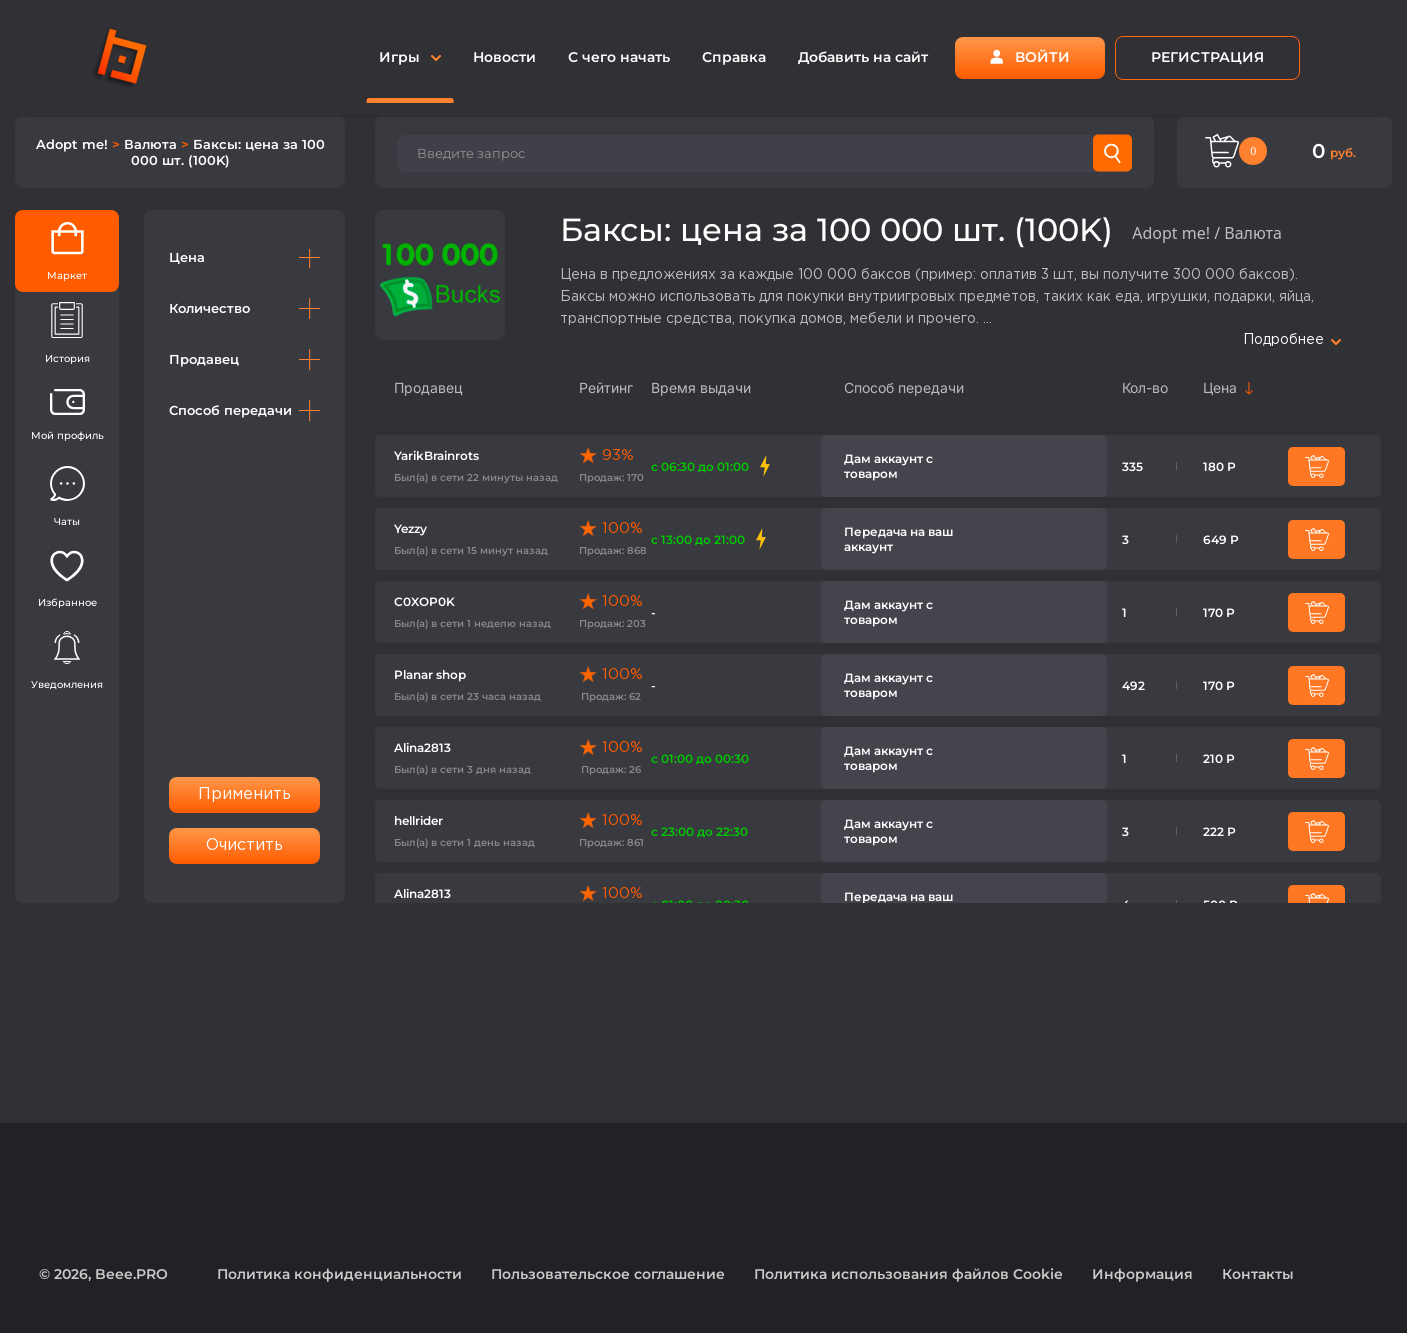  Describe the element at coordinates (410, 528) in the screenshot. I see `Yezzy` at that location.